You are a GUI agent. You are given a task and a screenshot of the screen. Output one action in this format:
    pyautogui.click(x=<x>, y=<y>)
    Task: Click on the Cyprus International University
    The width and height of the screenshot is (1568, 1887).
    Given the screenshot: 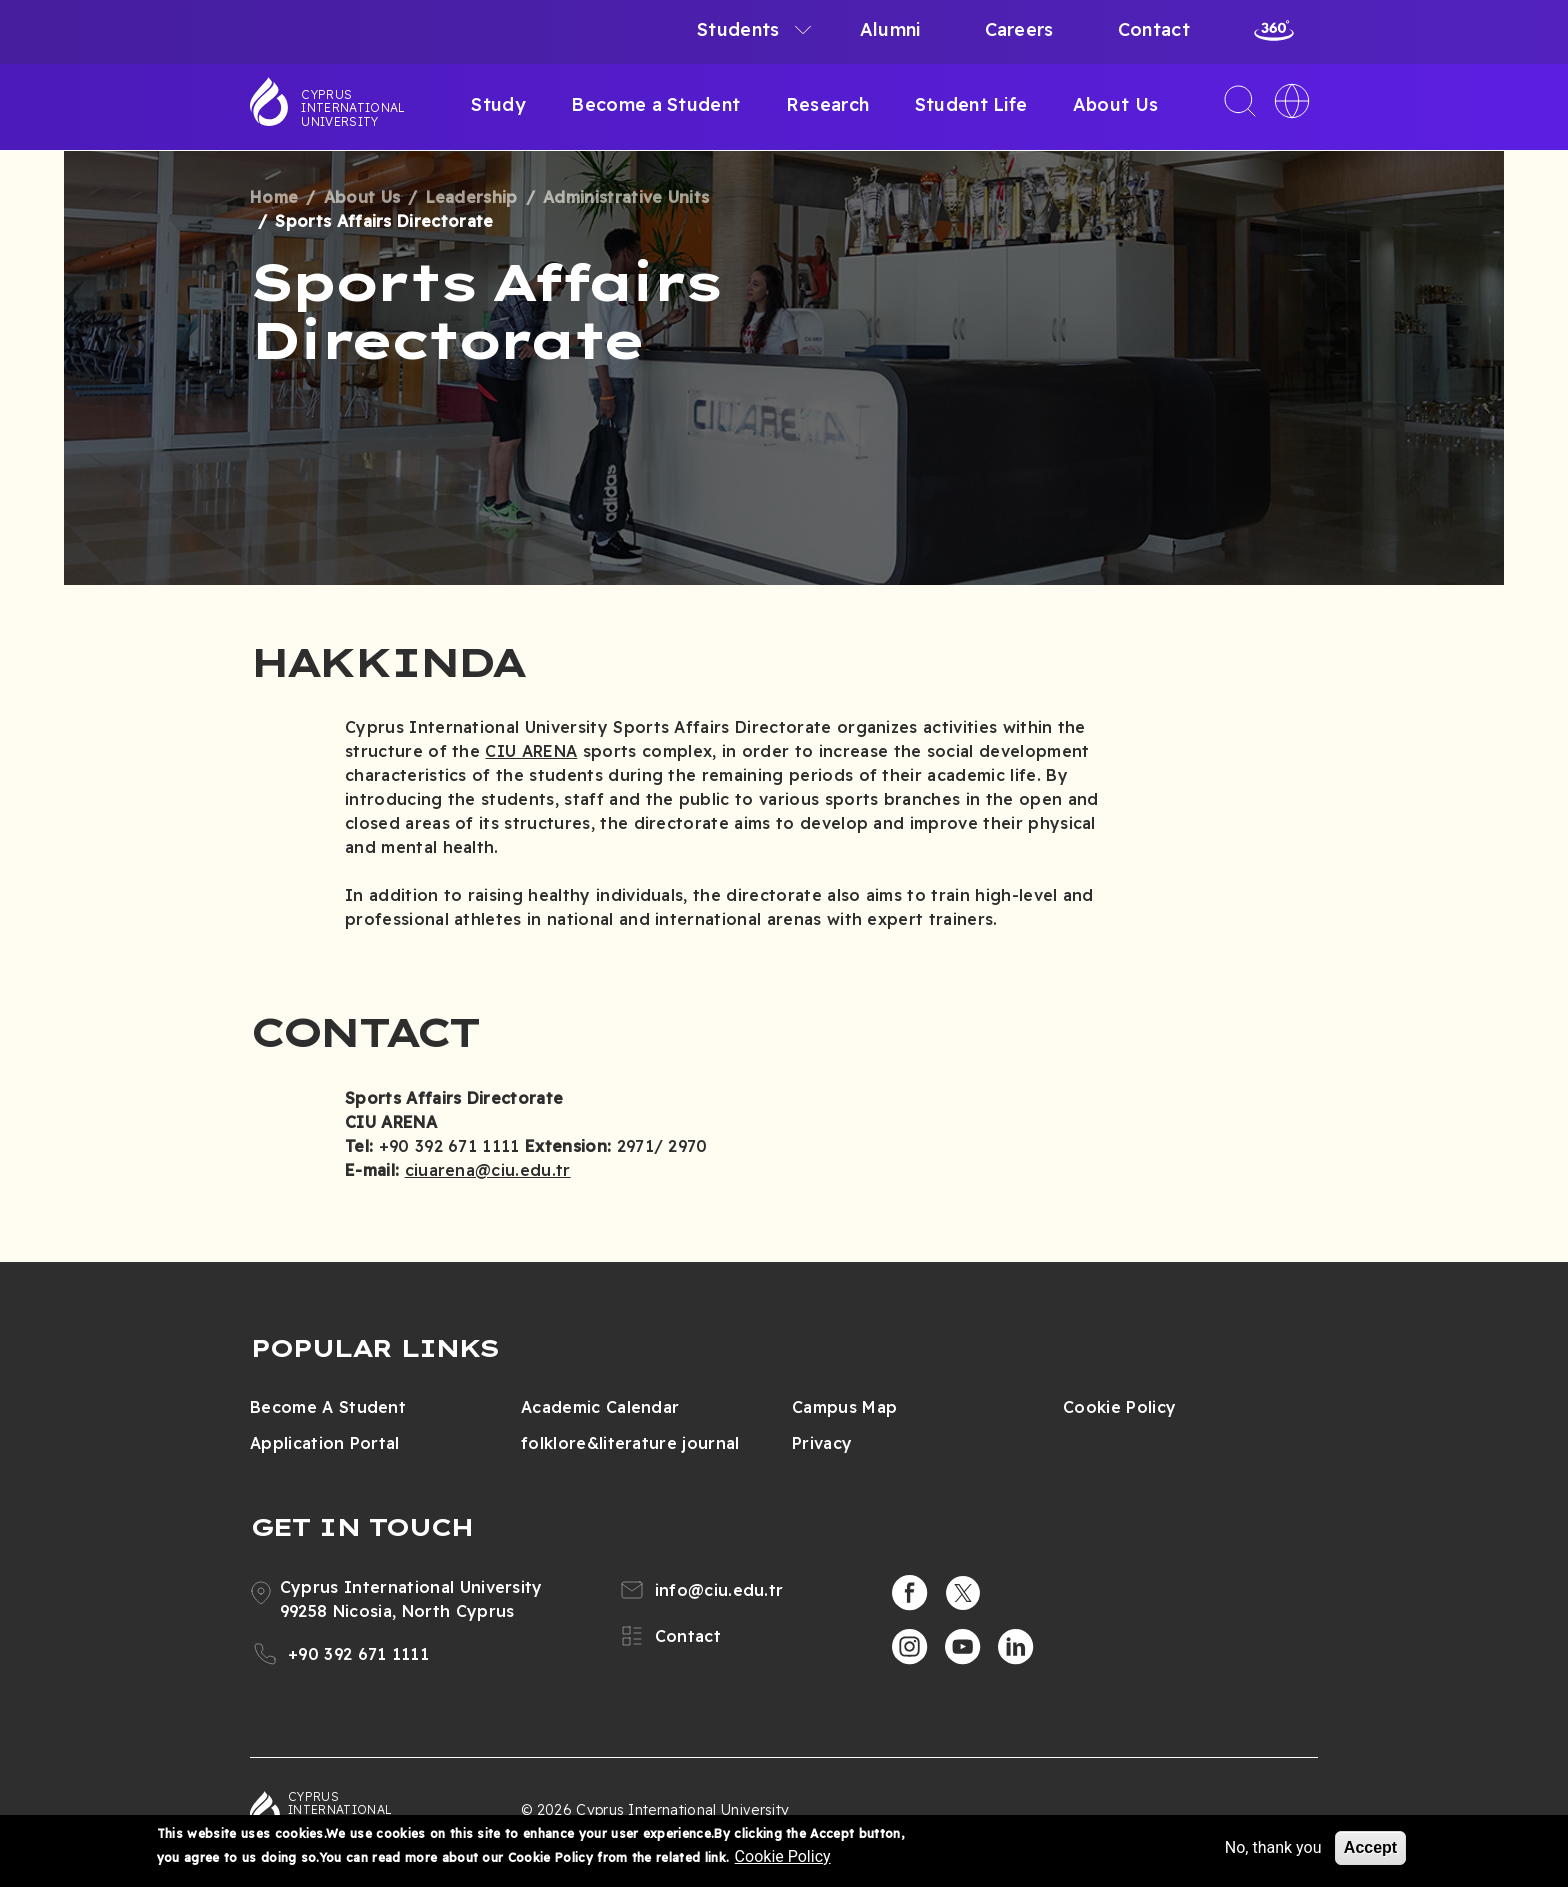 What is the action you would take?
    pyautogui.click(x=353, y=108)
    